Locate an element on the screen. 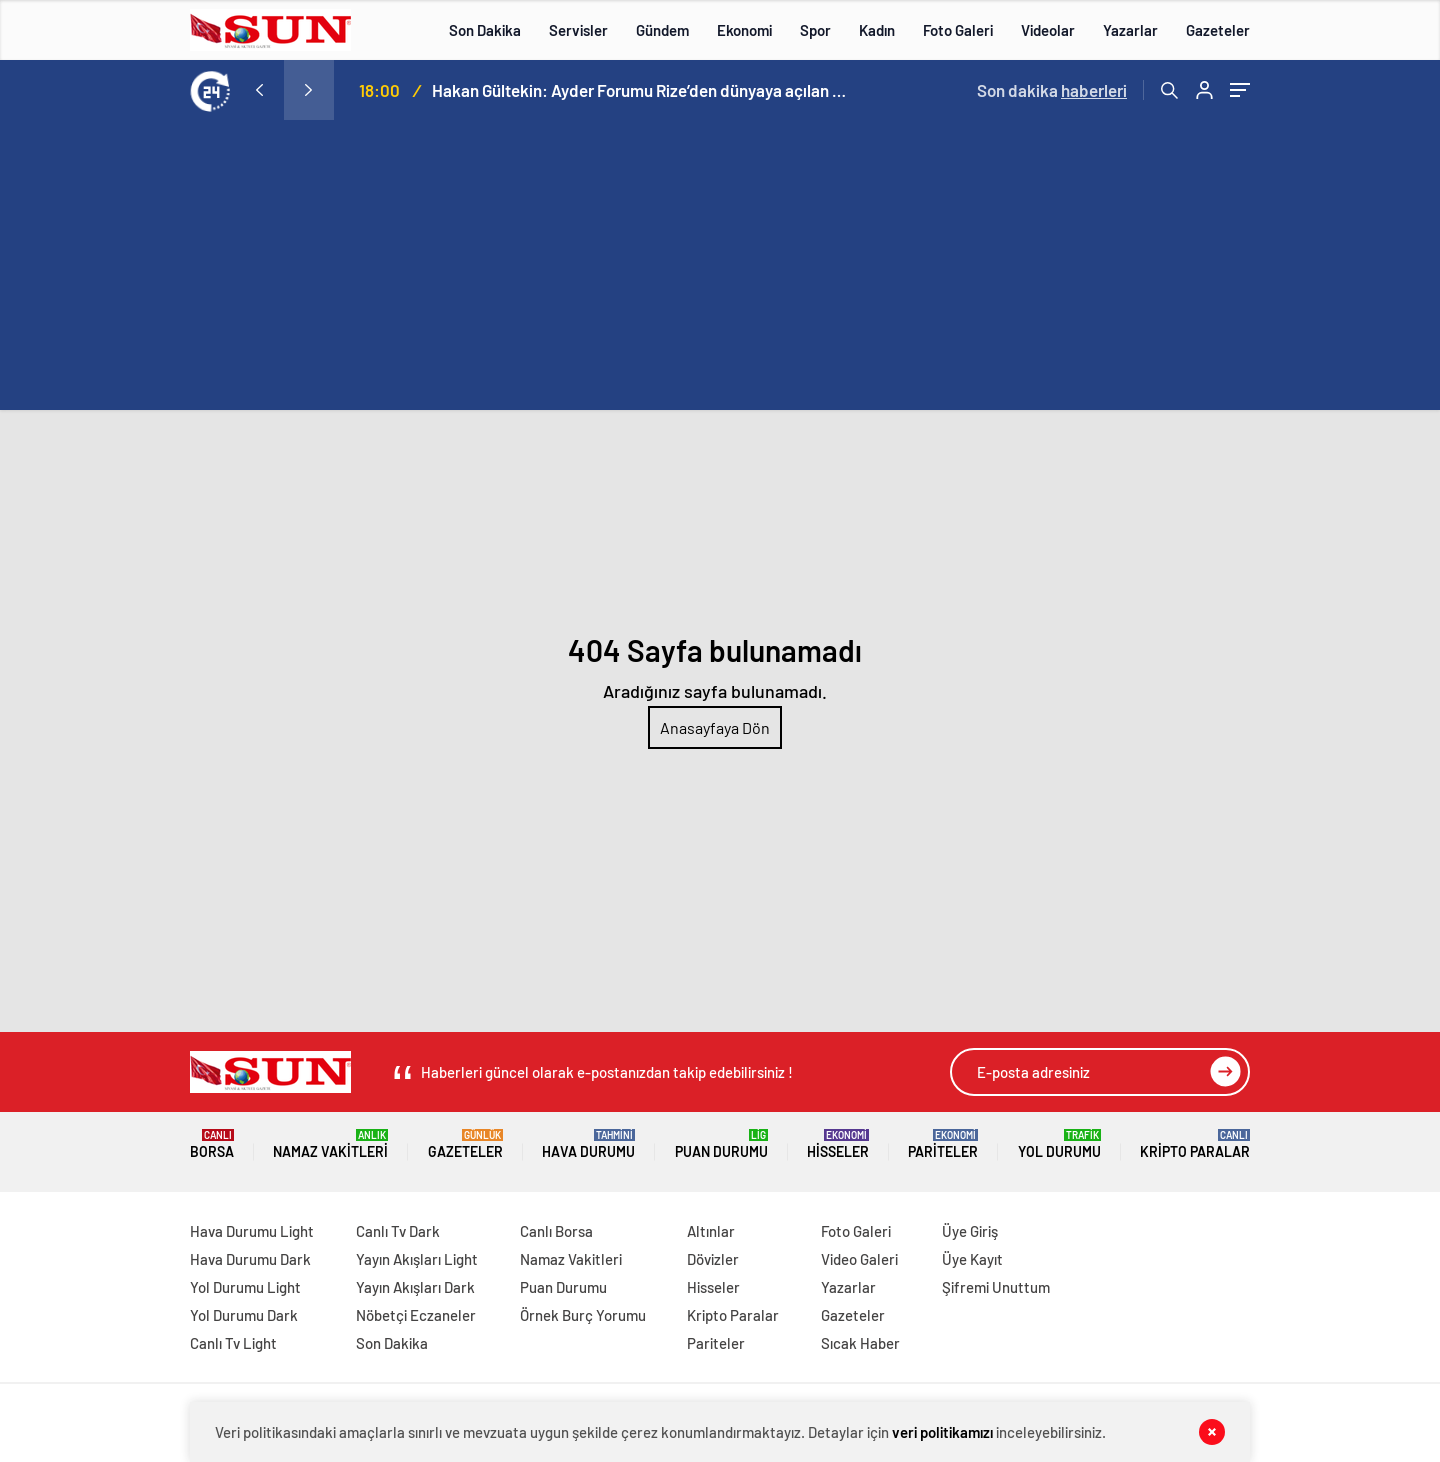  Sıcak Haber is located at coordinates (860, 1343).